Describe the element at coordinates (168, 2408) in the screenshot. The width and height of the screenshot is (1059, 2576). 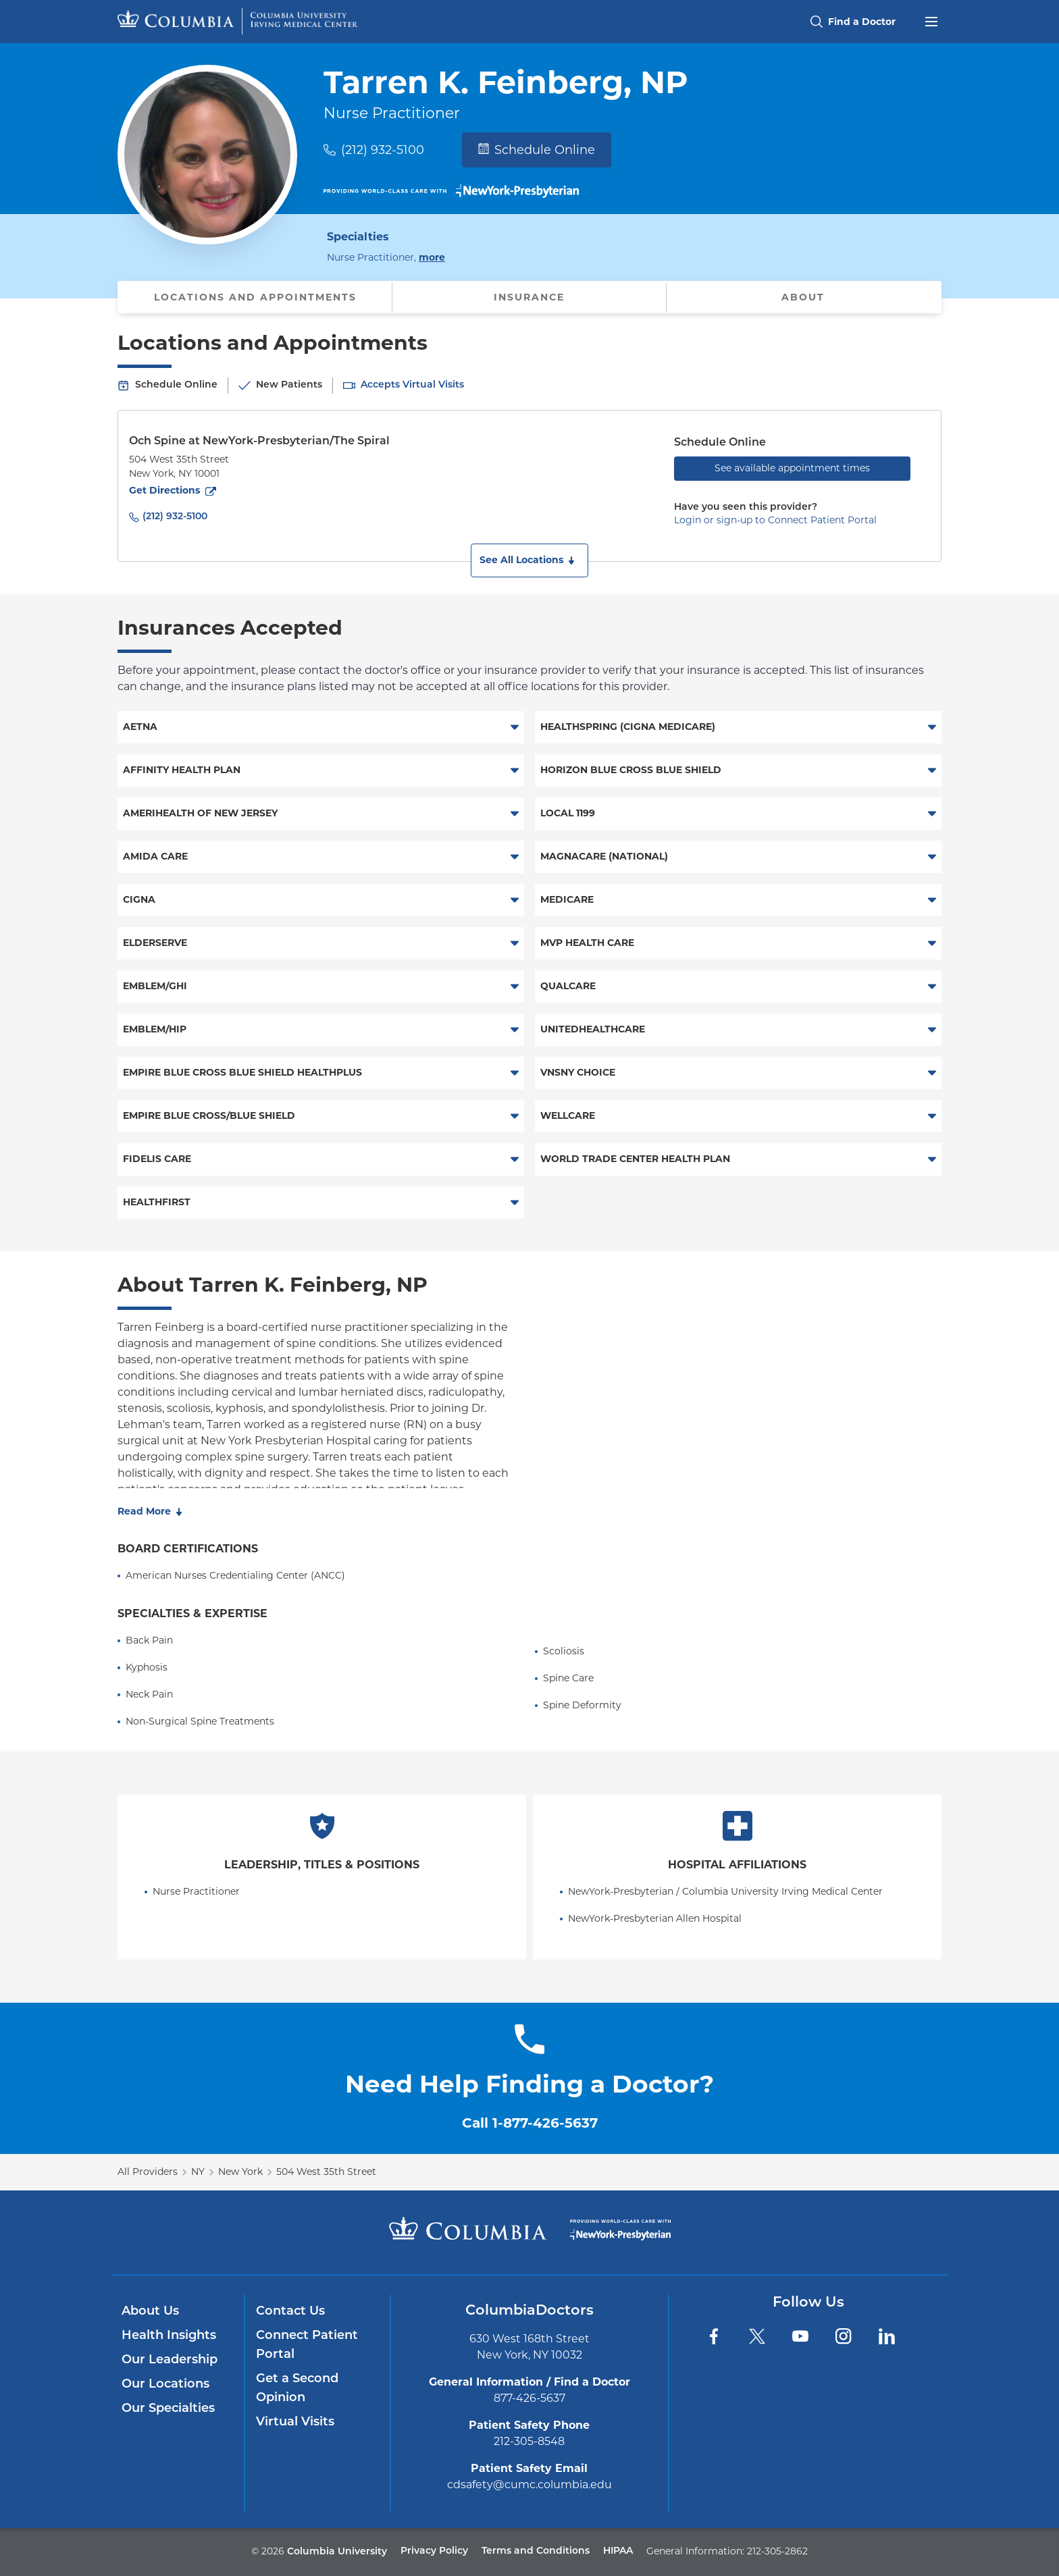
I see `Our Specialties` at that location.